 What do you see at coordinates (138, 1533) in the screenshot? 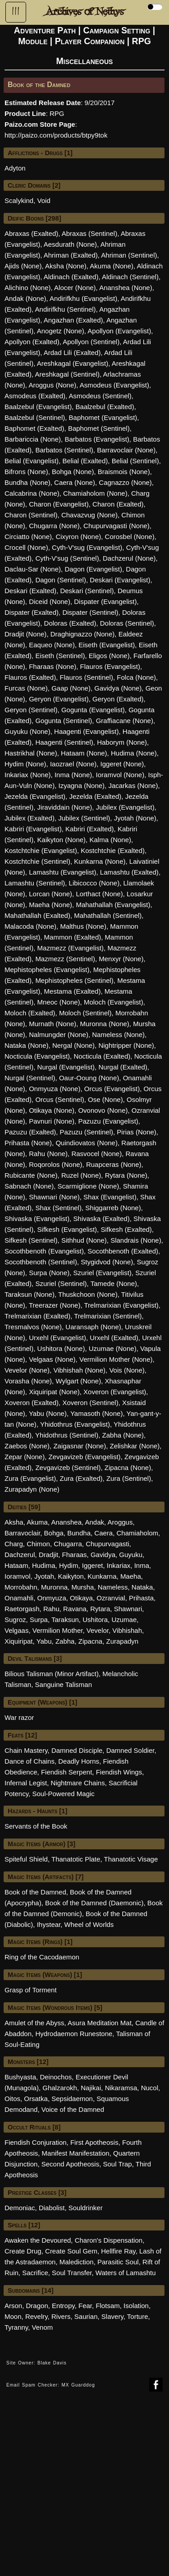
I see `Chamiaholom` at bounding box center [138, 1533].